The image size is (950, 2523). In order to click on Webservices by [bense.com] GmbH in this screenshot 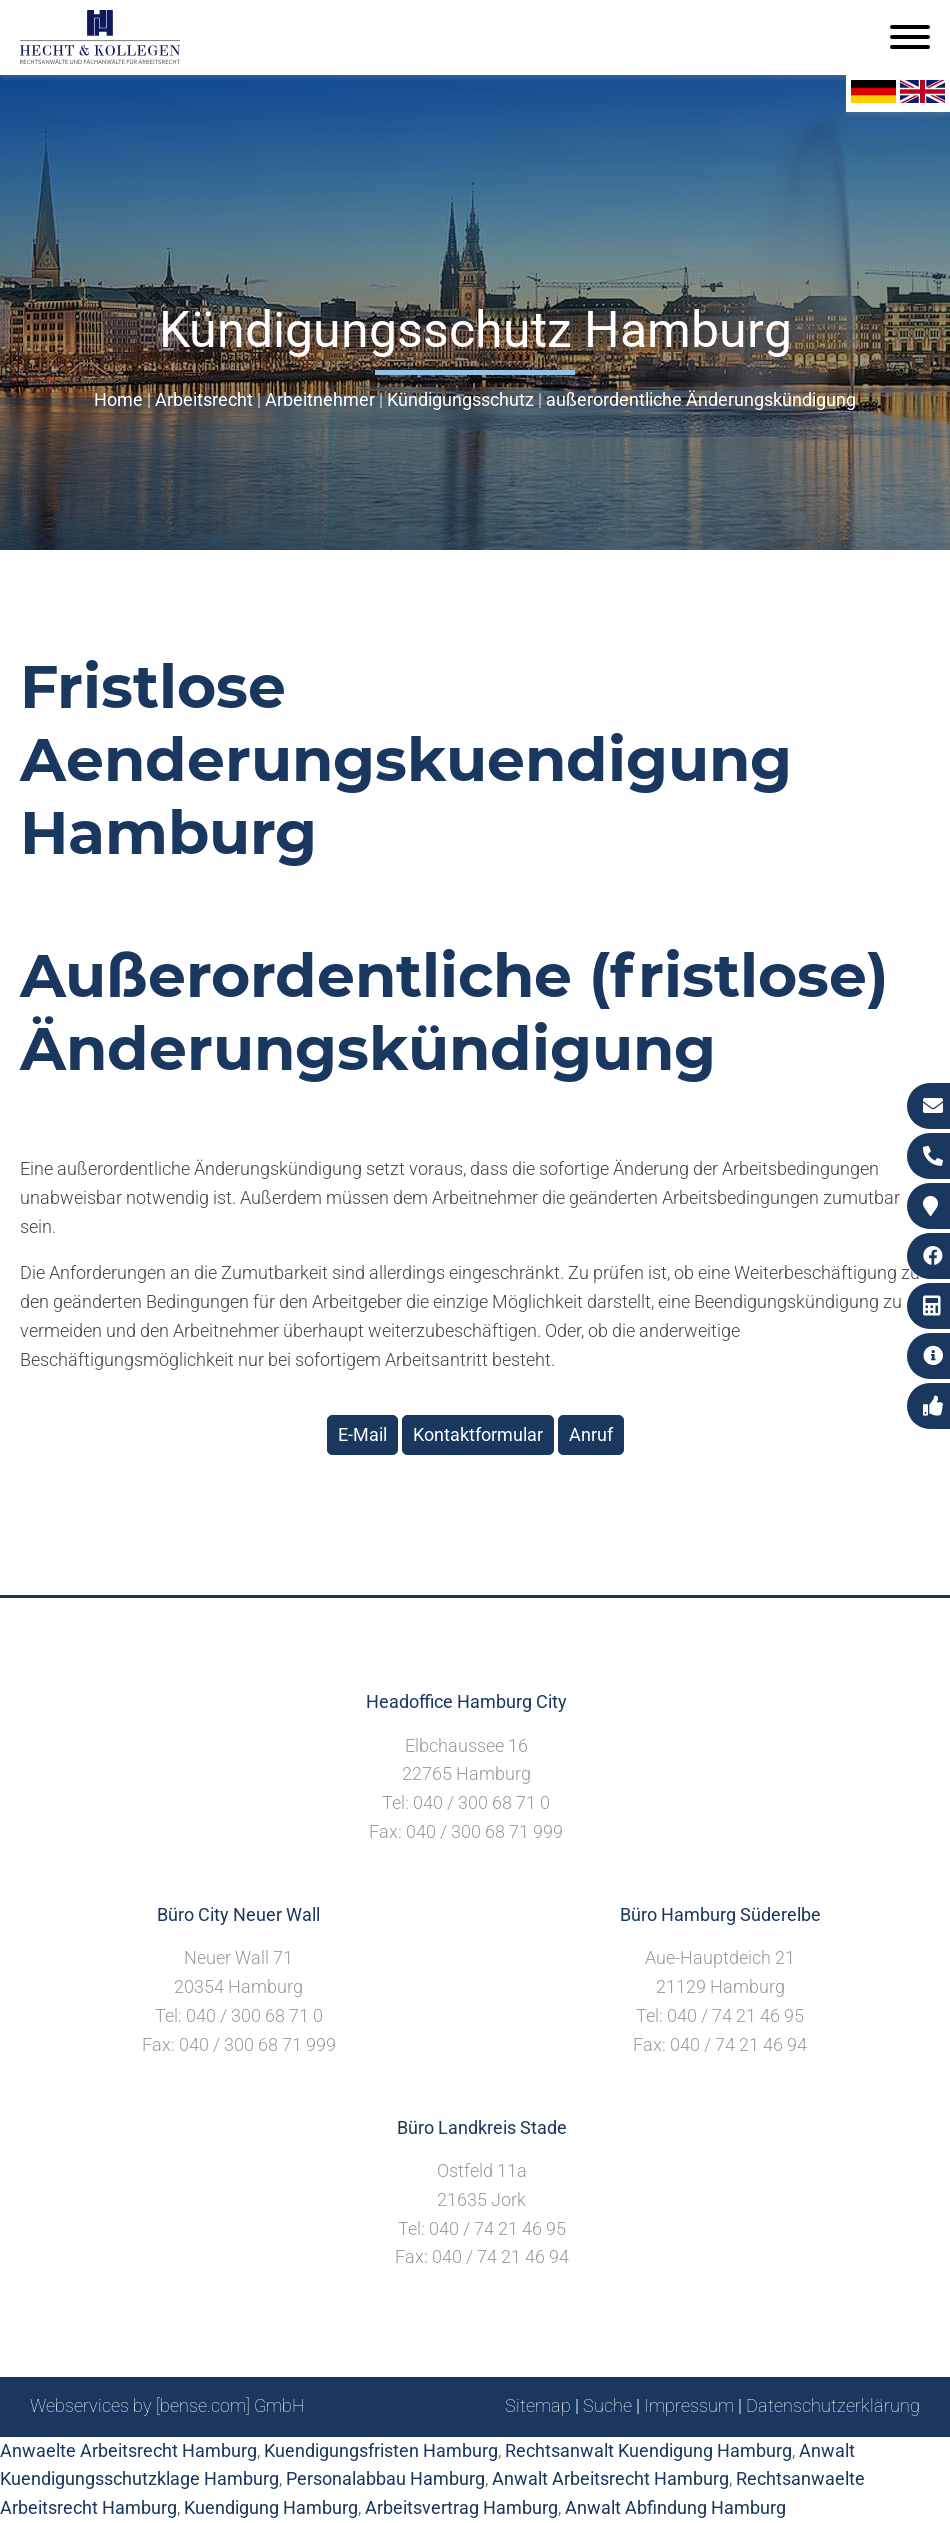, I will do `click(167, 2405)`.